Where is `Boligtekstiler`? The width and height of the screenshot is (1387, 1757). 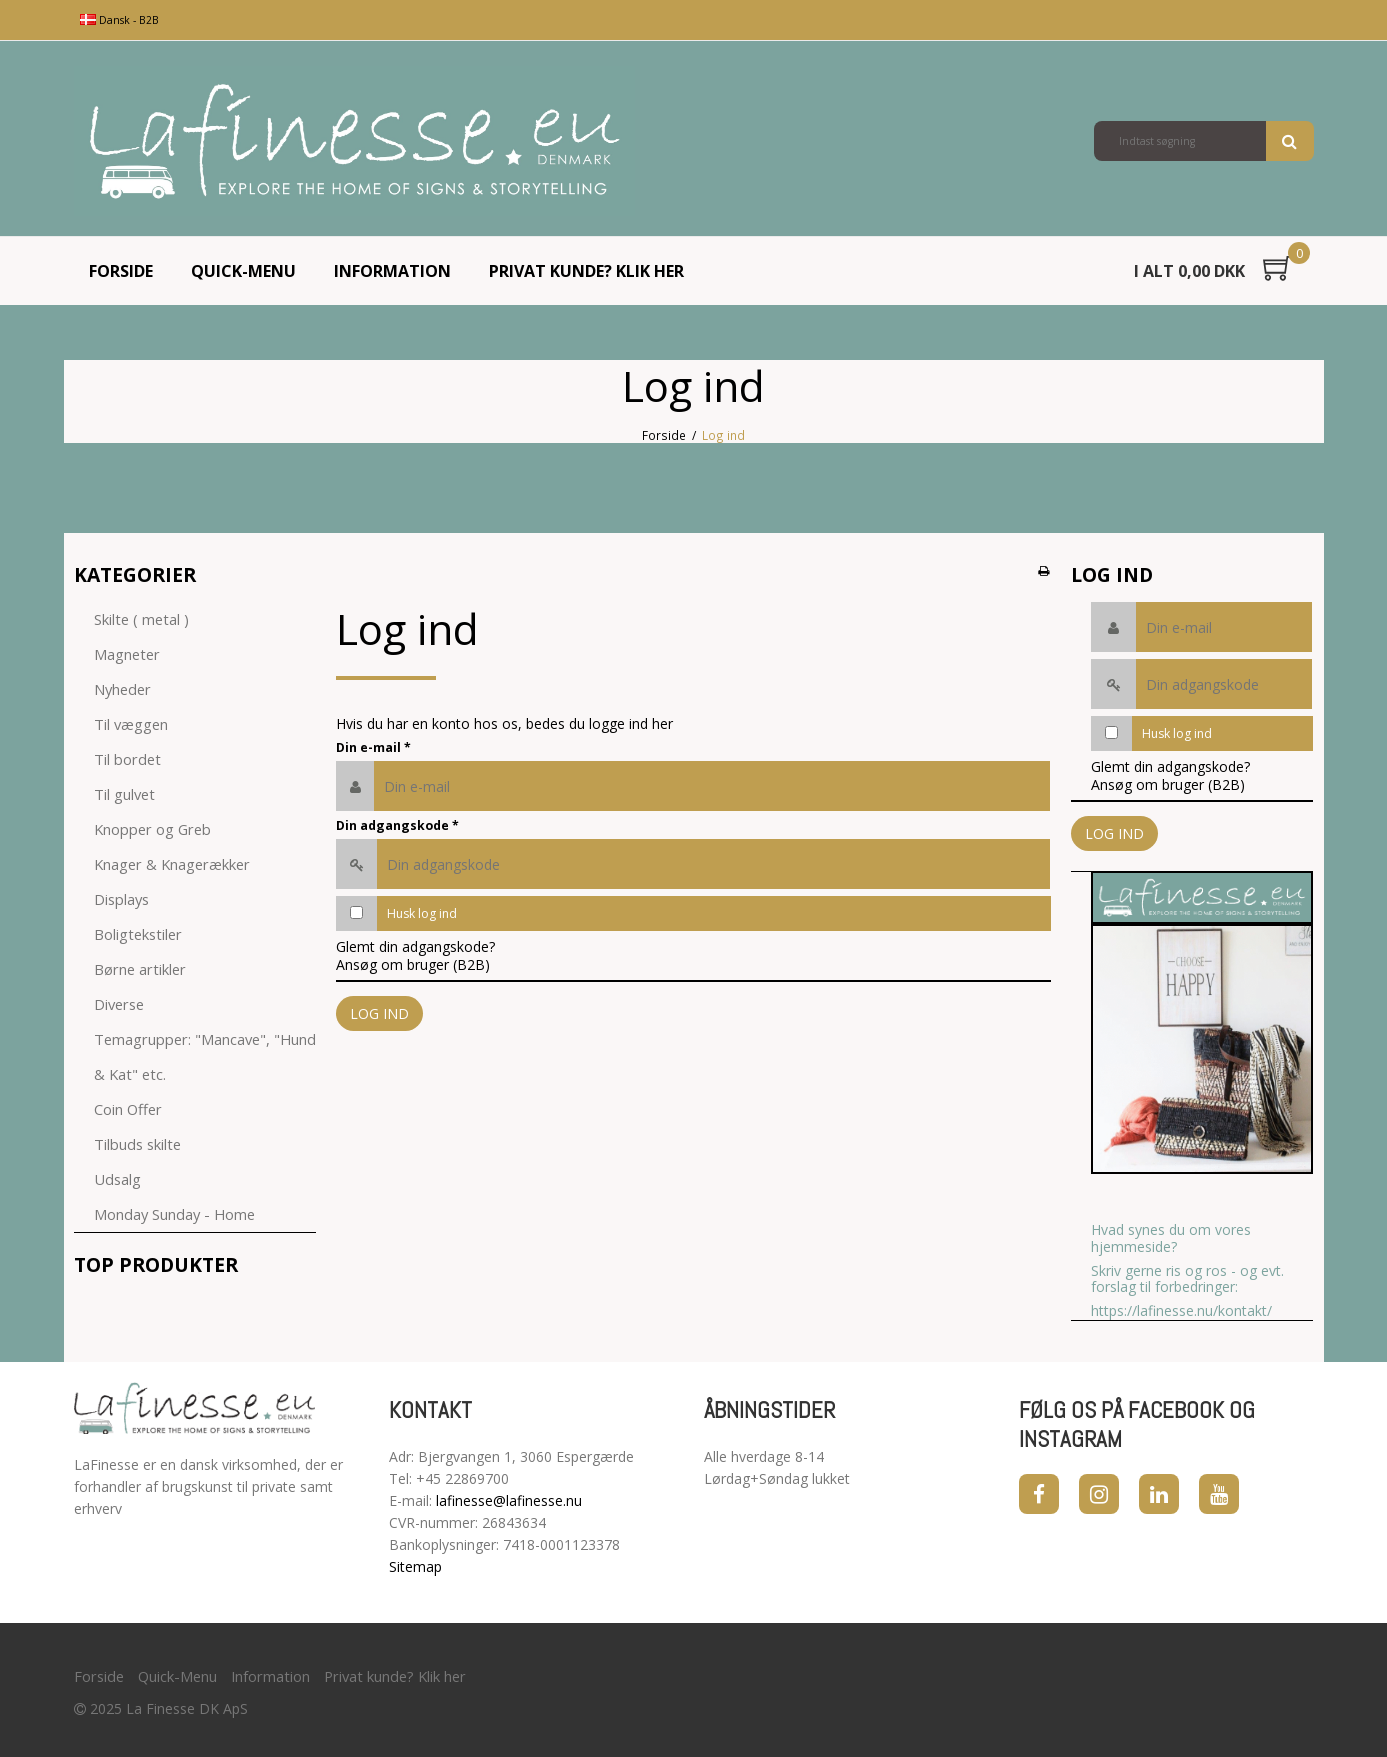 Boligtekstiler is located at coordinates (138, 934).